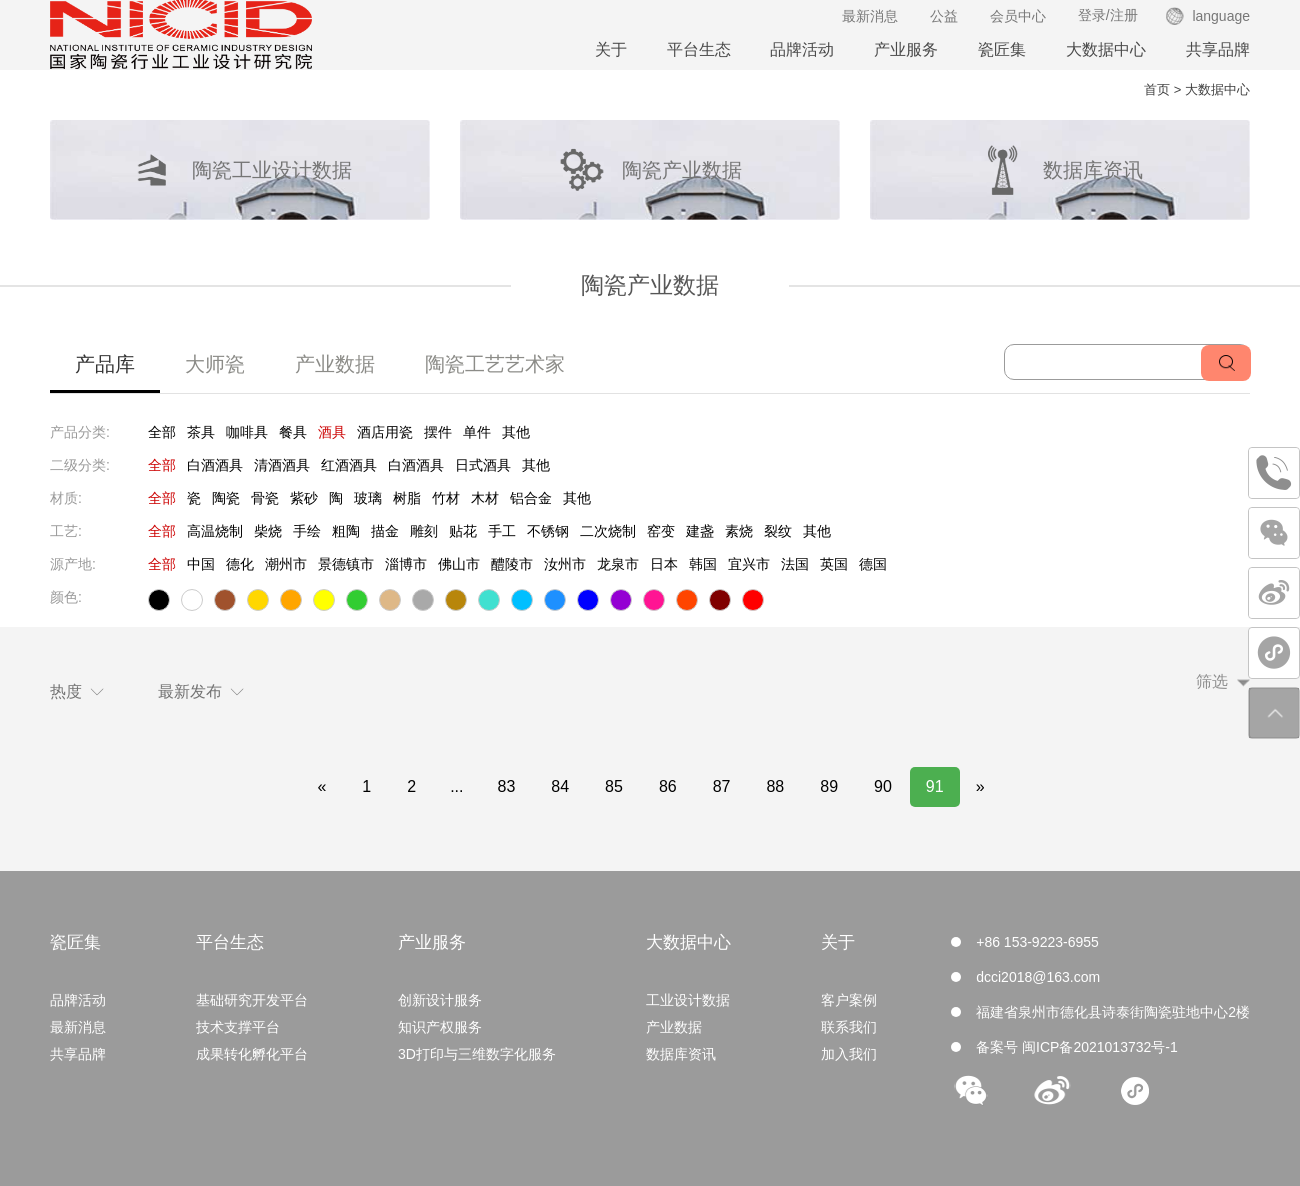 The width and height of the screenshot is (1300, 1186). What do you see at coordinates (739, 531) in the screenshot?
I see `素烧` at bounding box center [739, 531].